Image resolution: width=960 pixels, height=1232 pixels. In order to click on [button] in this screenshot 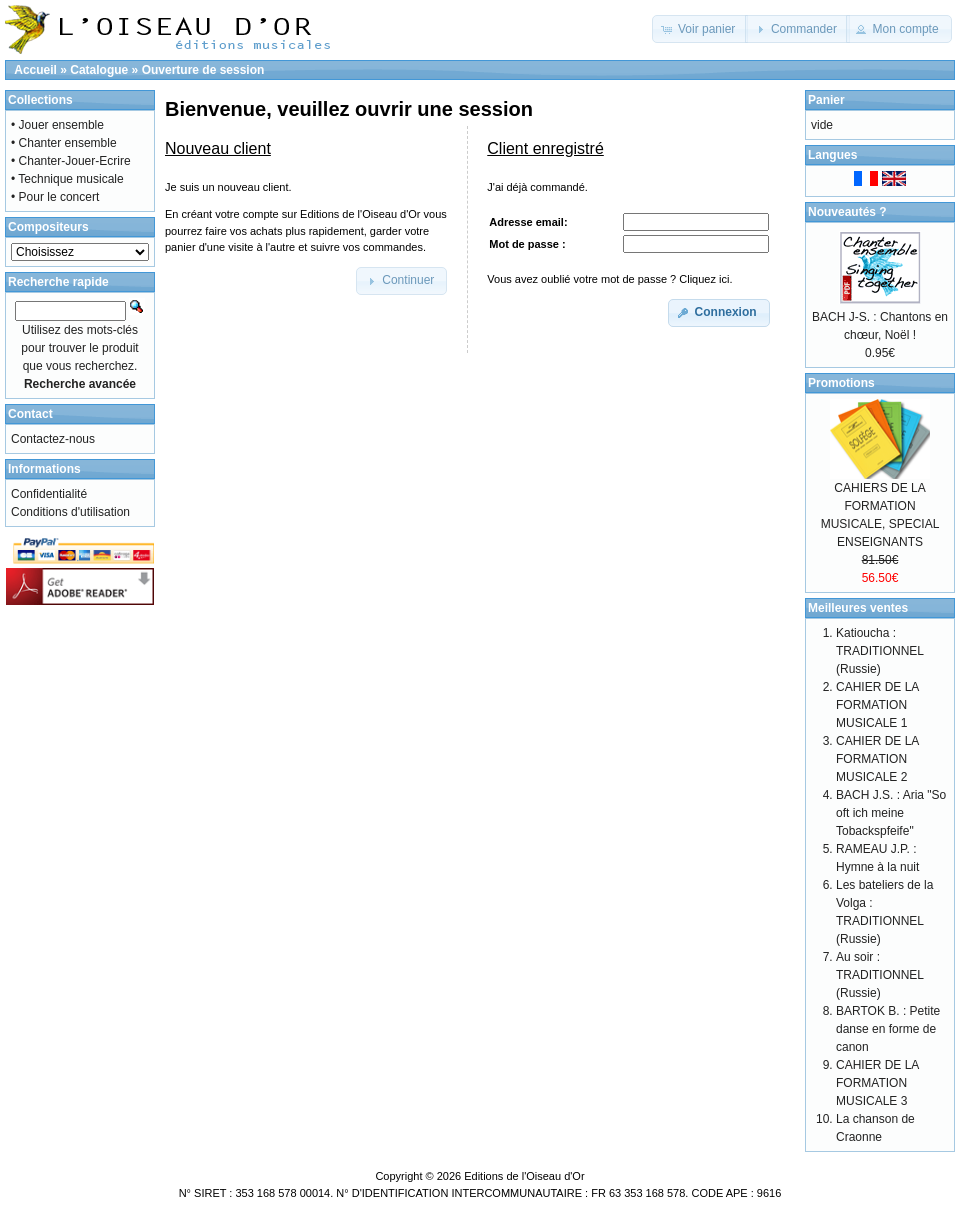, I will do `click(700, 29)`.